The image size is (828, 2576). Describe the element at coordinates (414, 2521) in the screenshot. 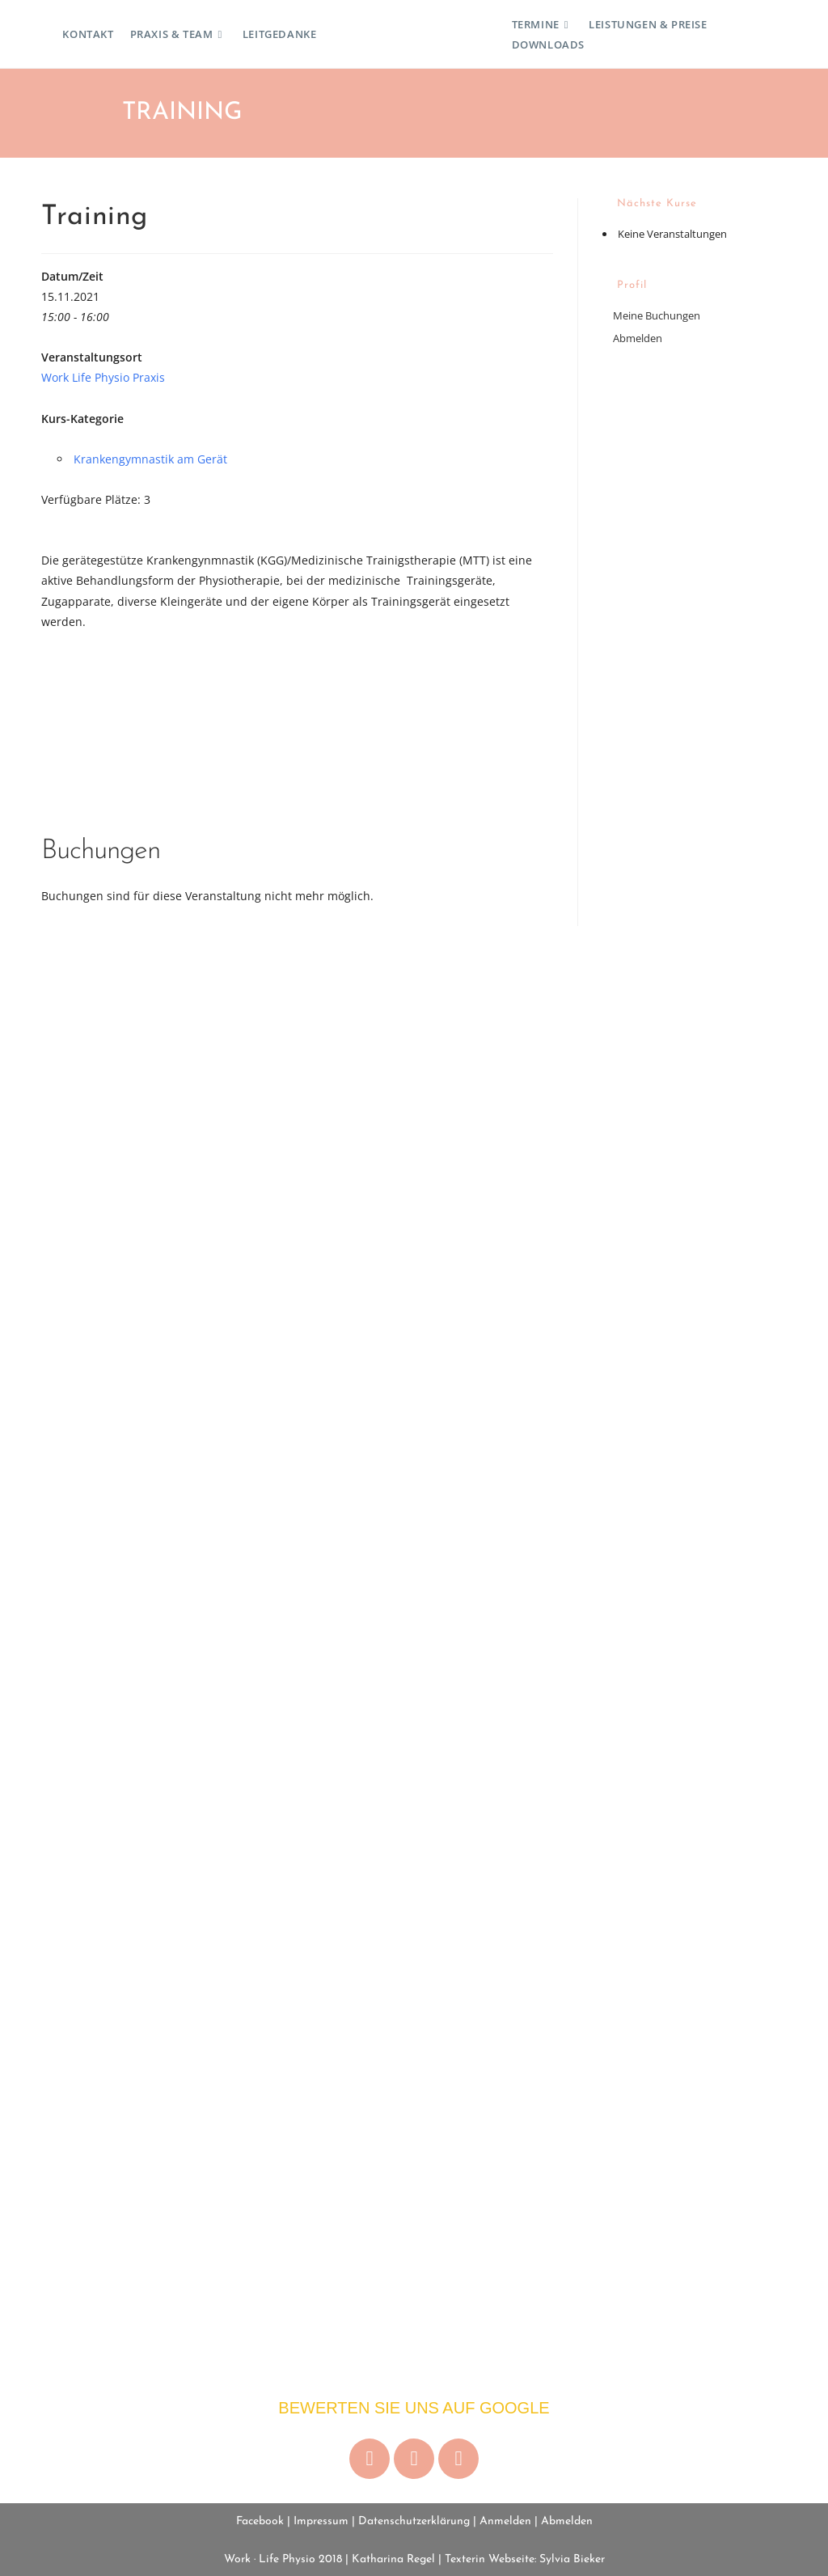

I see `Datenschutzerklärung` at that location.